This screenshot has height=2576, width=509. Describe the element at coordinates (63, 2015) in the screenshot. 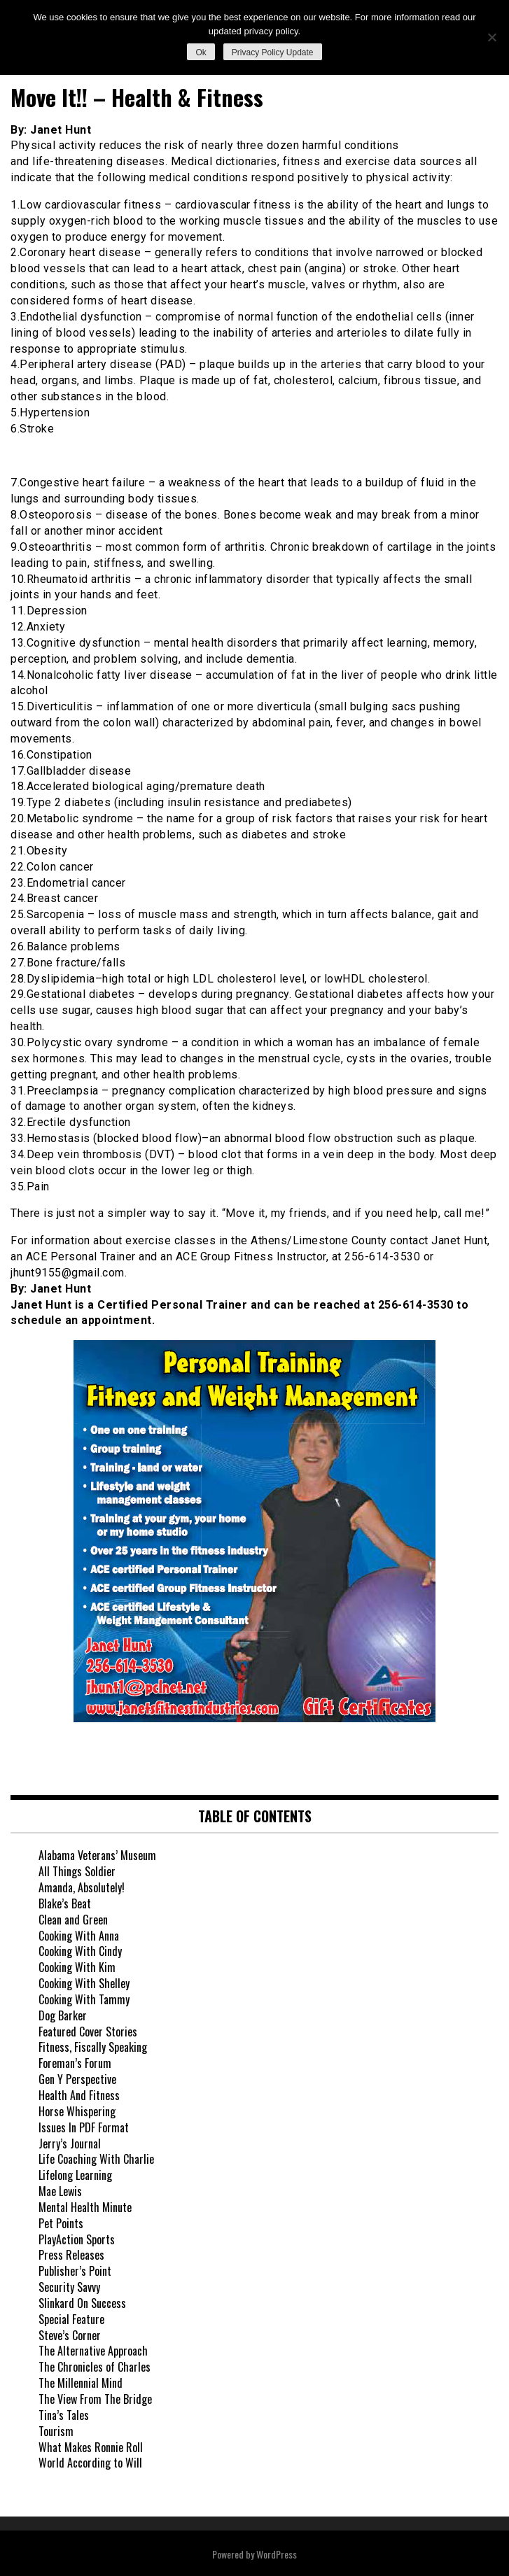

I see `Dog Barker` at that location.